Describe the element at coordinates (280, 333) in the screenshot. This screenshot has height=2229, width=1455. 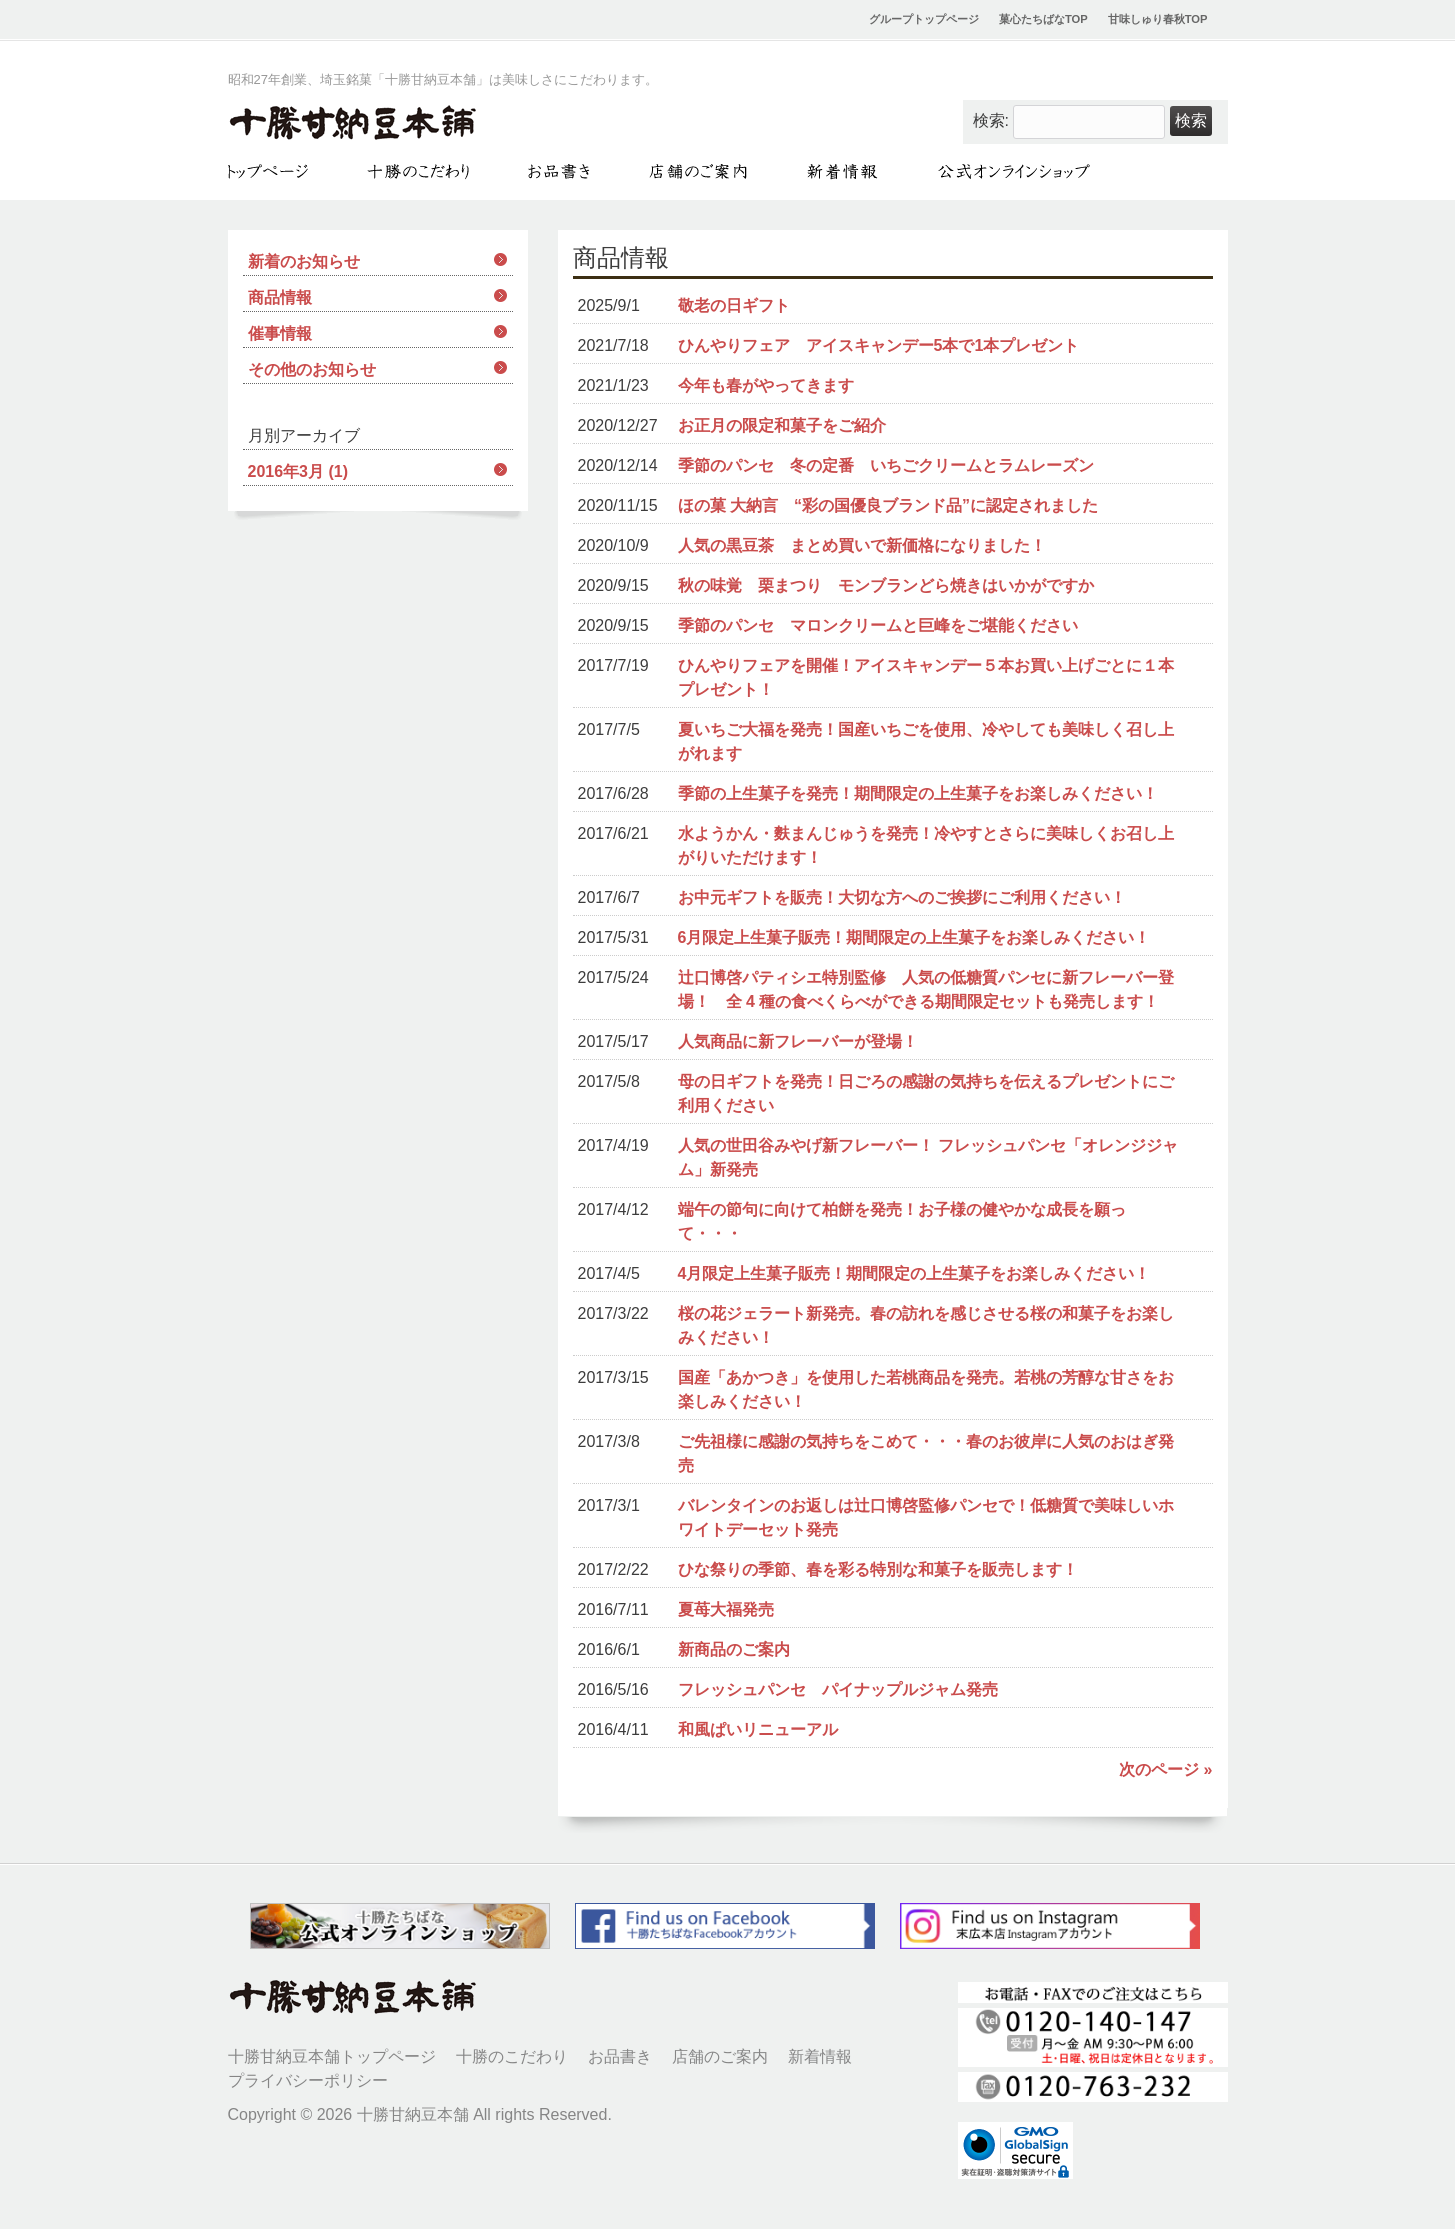
I see `催事情報` at that location.